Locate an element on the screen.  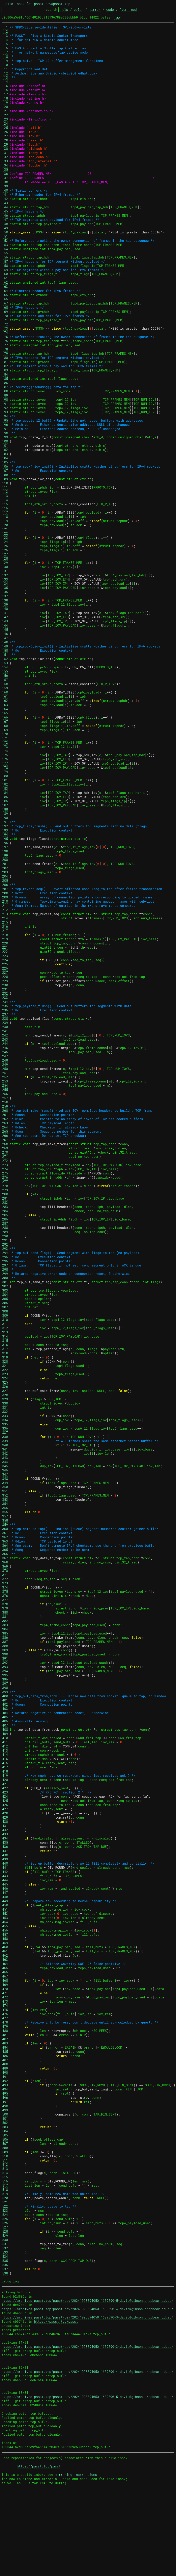
11 is located at coordinates (5, 69).